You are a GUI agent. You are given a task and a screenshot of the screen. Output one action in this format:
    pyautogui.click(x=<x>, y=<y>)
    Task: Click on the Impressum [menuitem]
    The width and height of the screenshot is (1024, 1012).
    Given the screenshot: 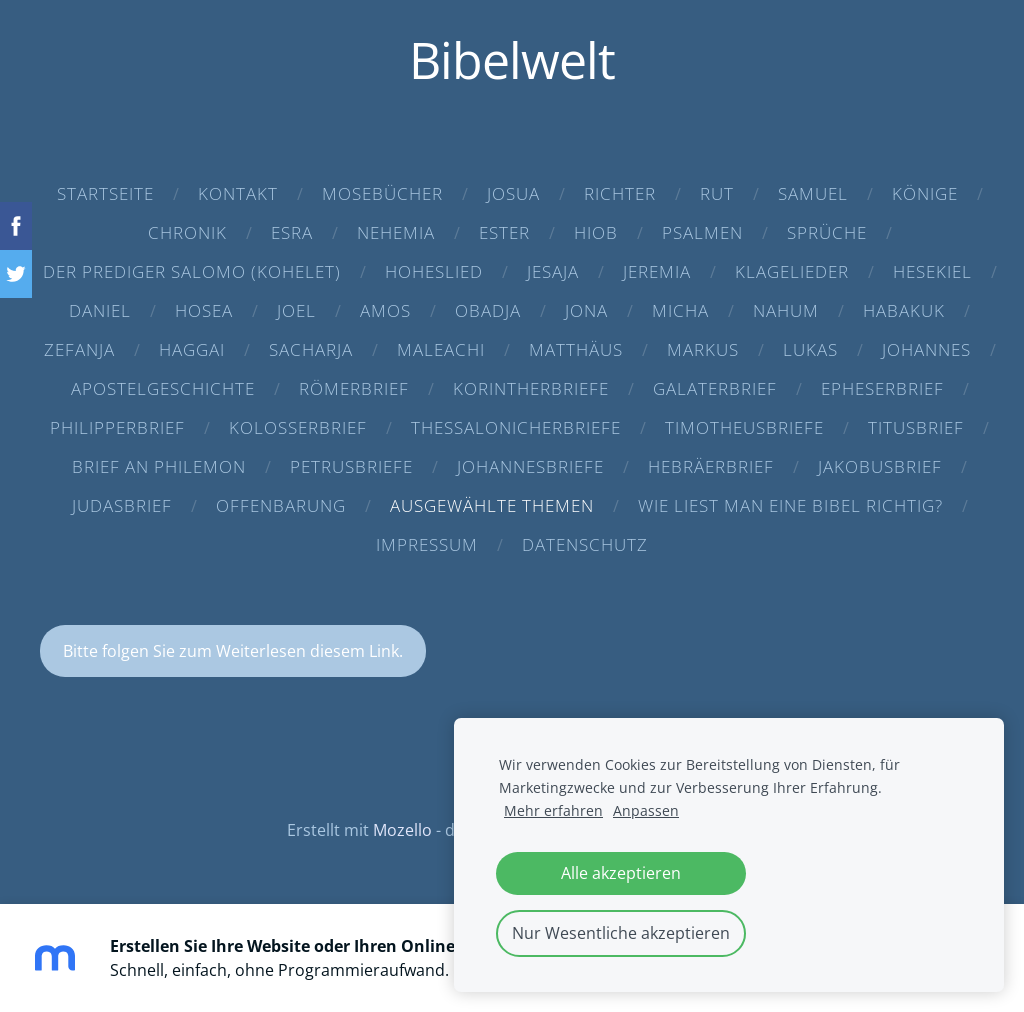 What is the action you would take?
    pyautogui.click(x=427, y=544)
    